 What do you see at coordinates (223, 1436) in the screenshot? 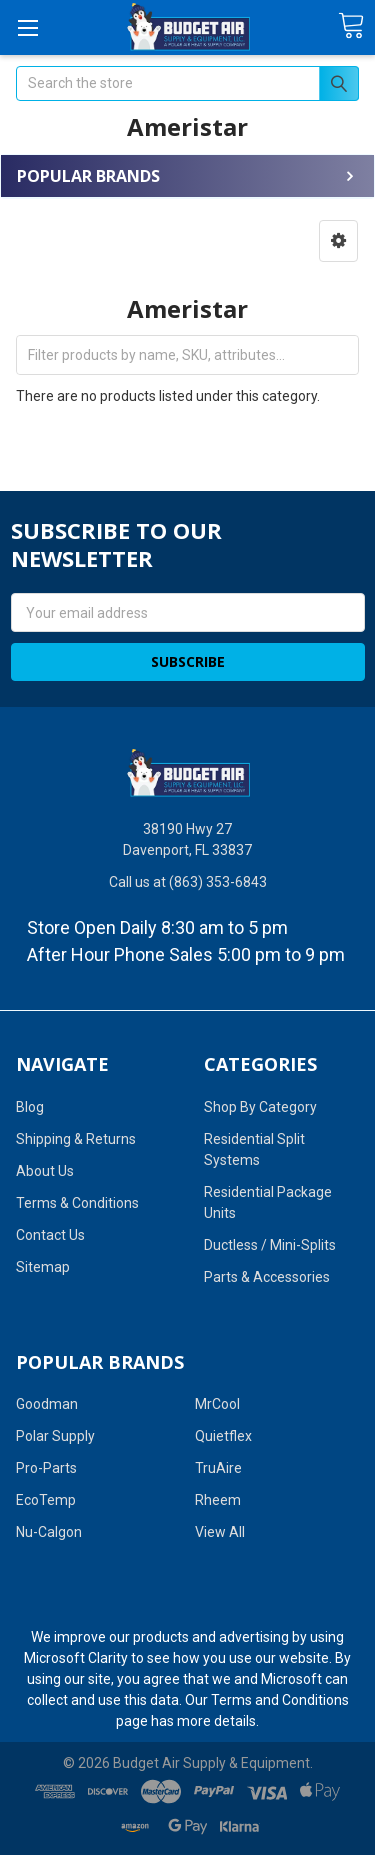
I see `Quietflex` at bounding box center [223, 1436].